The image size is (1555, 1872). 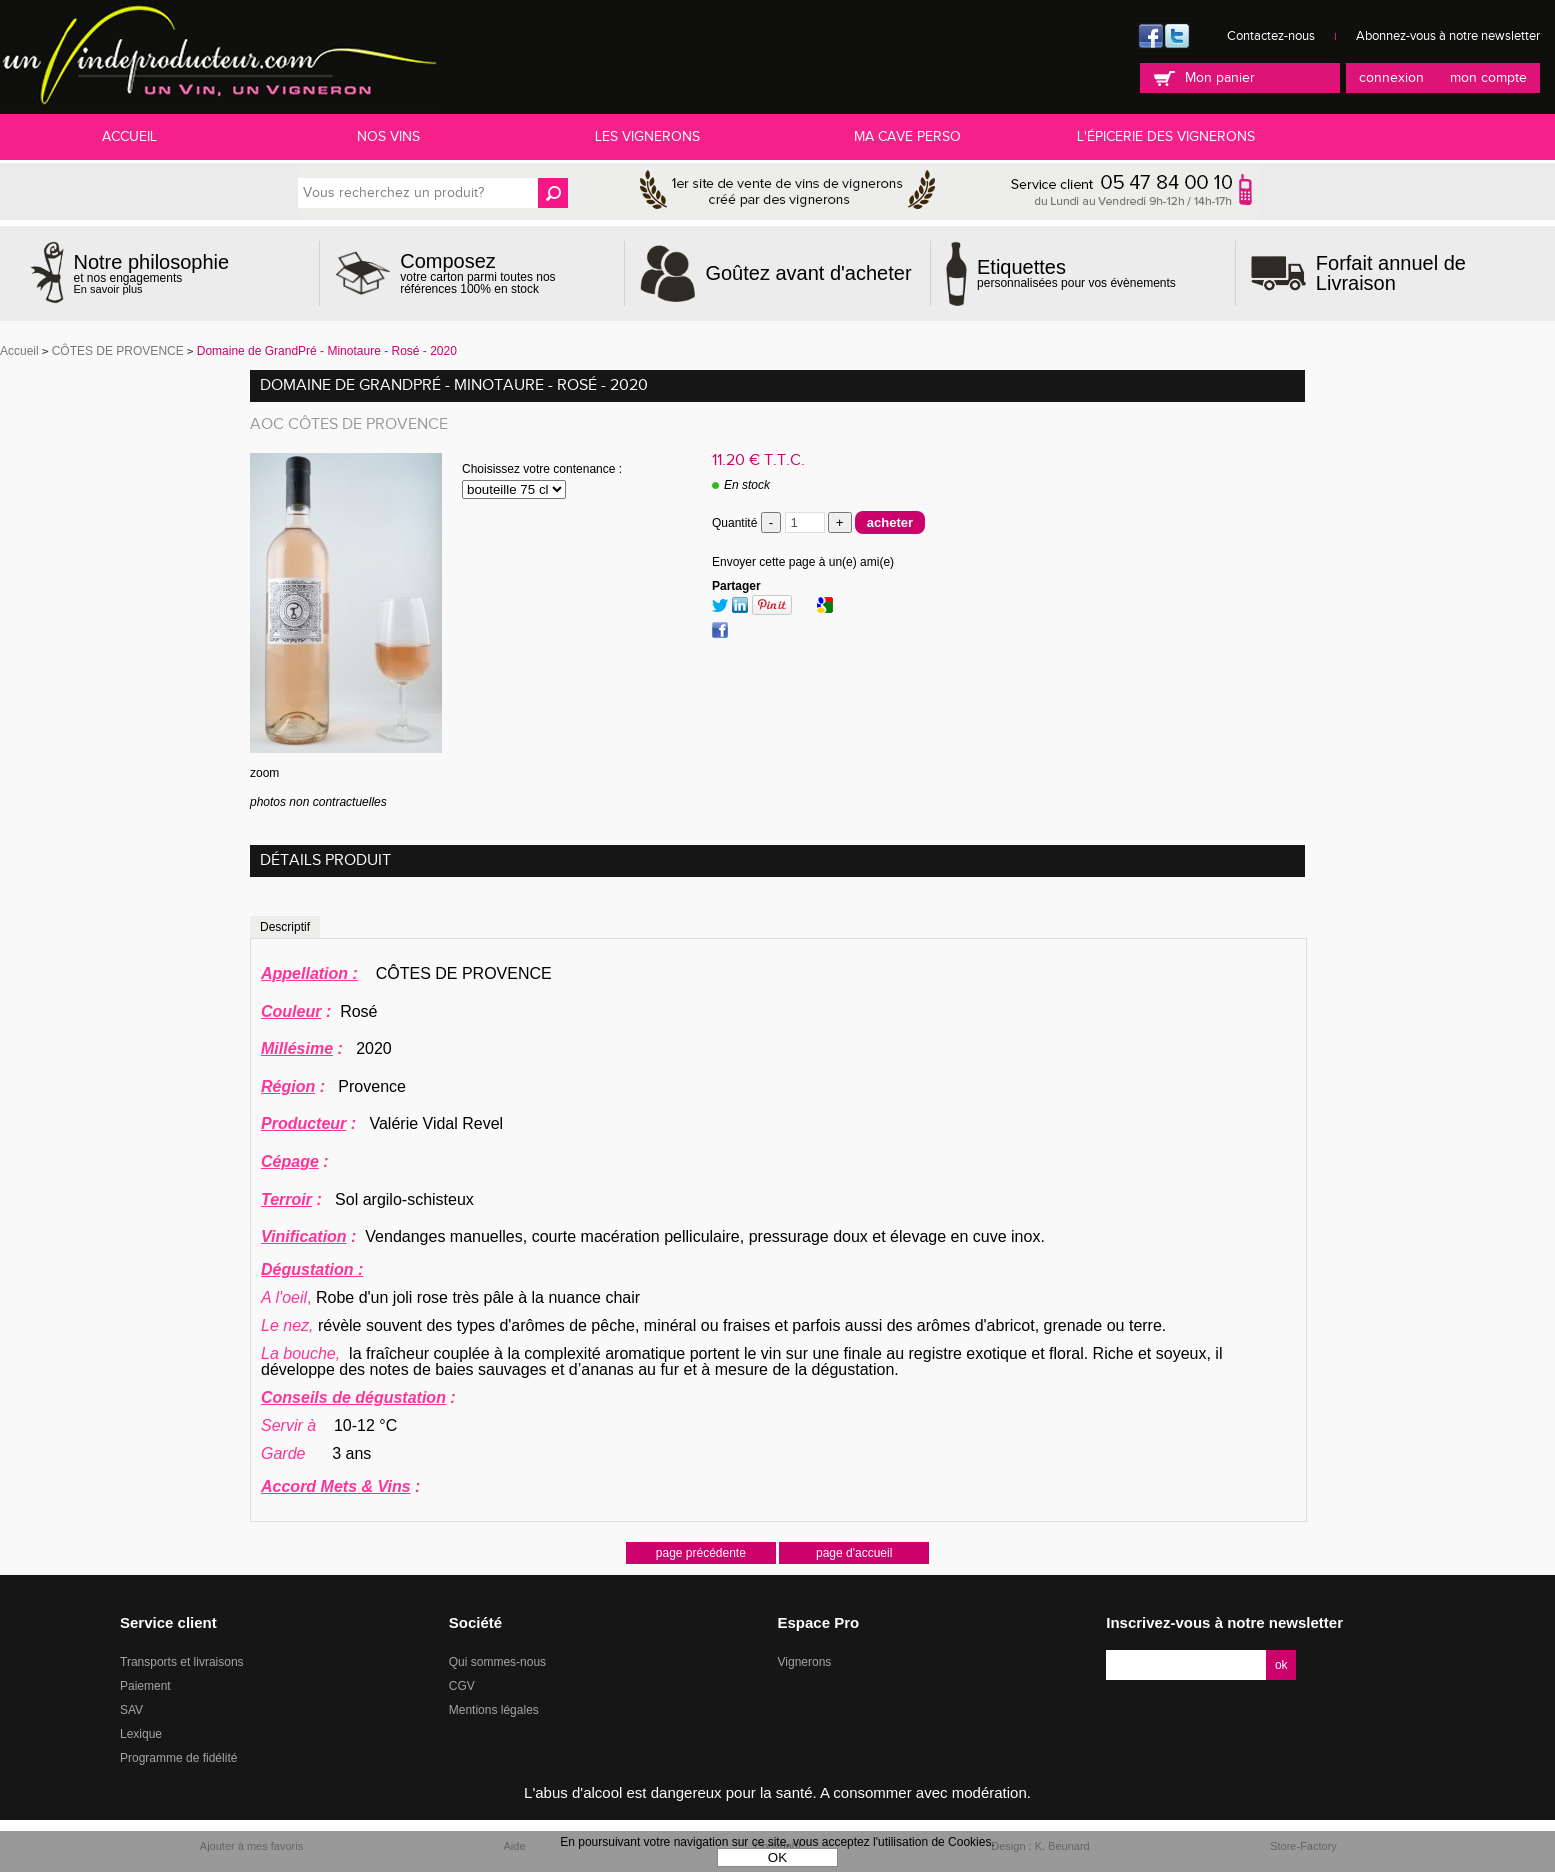 I want to click on SAV, so click(x=131, y=1710).